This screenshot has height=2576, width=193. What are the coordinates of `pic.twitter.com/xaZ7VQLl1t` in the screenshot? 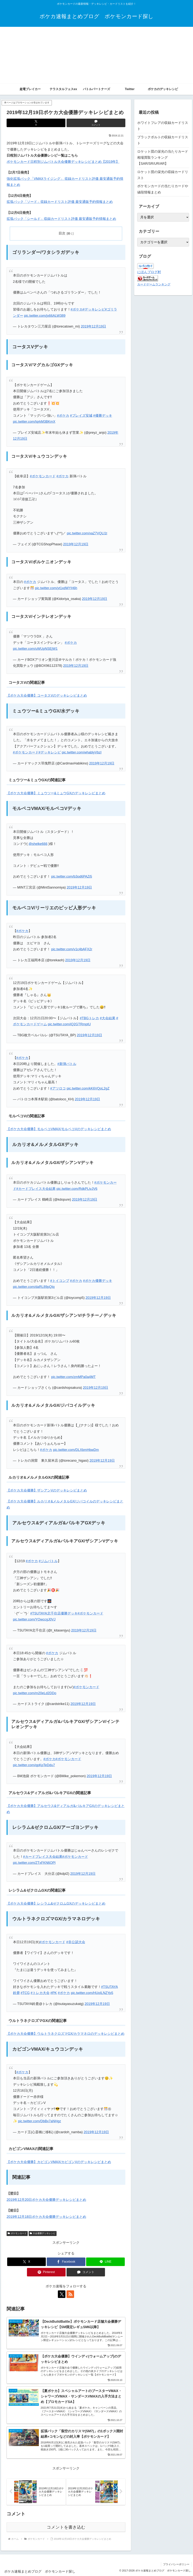 It's located at (87, 533).